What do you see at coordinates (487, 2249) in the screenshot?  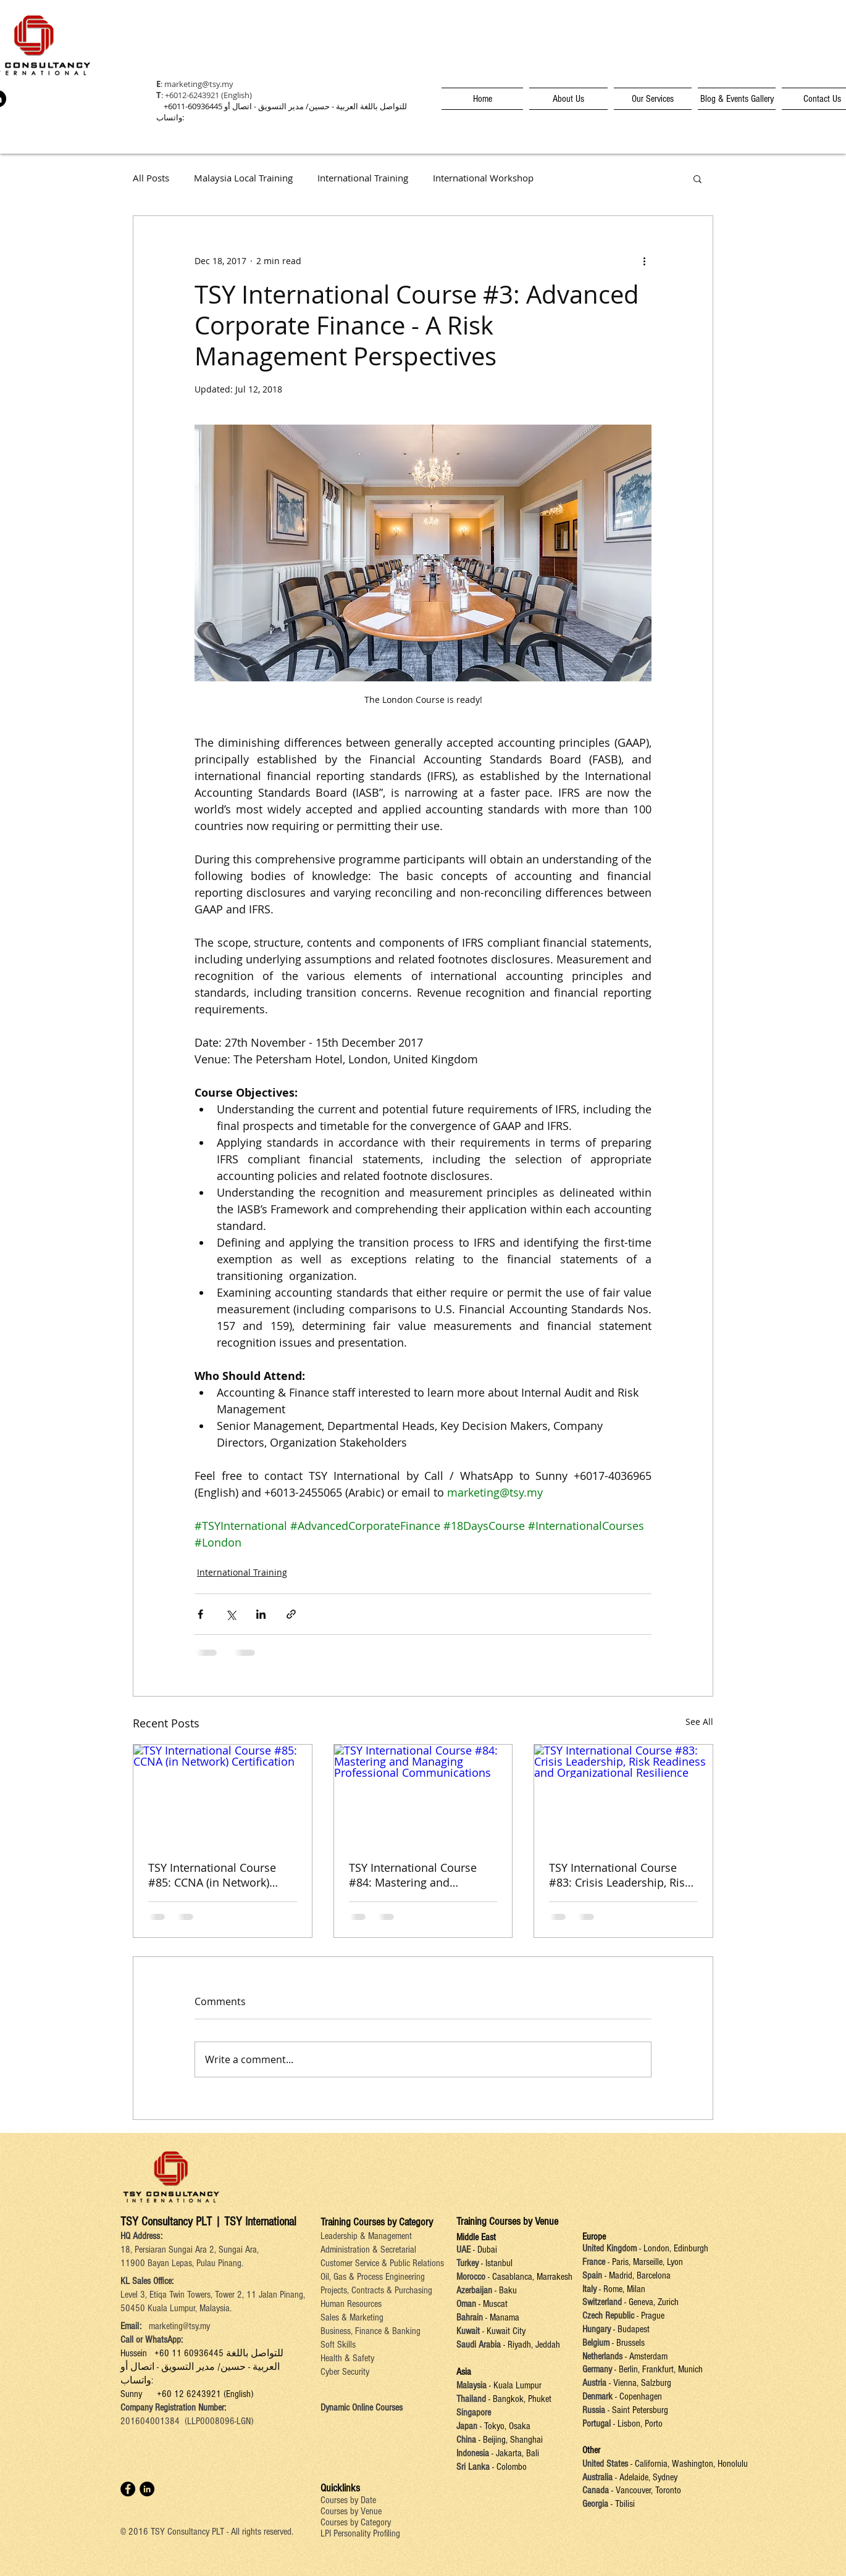 I see `Dubai` at bounding box center [487, 2249].